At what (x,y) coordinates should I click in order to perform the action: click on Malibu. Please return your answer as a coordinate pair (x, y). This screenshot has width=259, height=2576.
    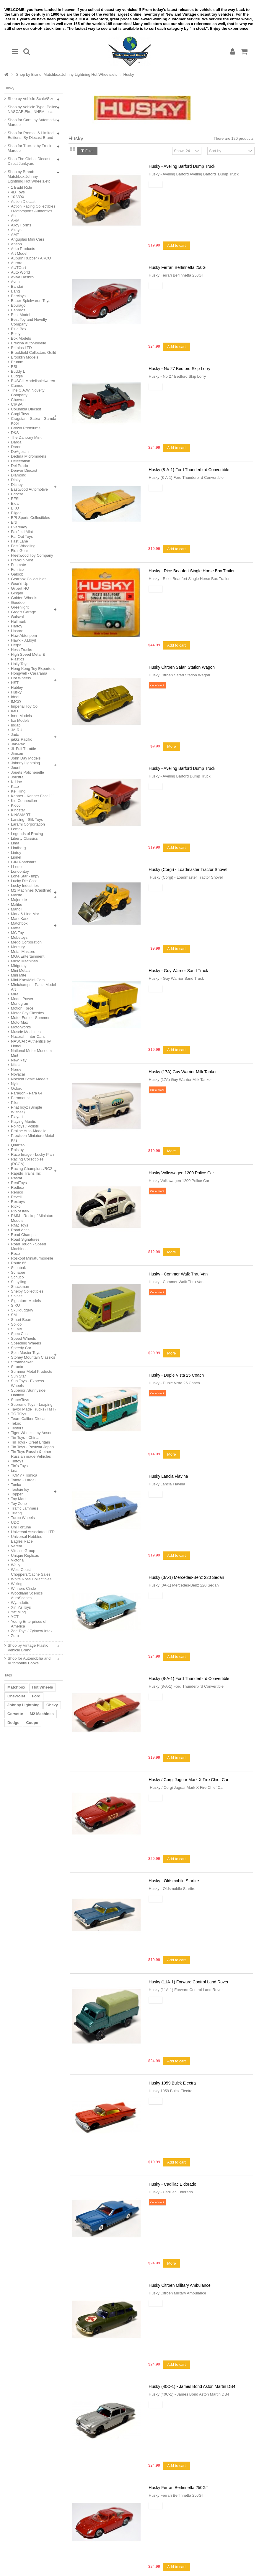
    Looking at the image, I should click on (16, 904).